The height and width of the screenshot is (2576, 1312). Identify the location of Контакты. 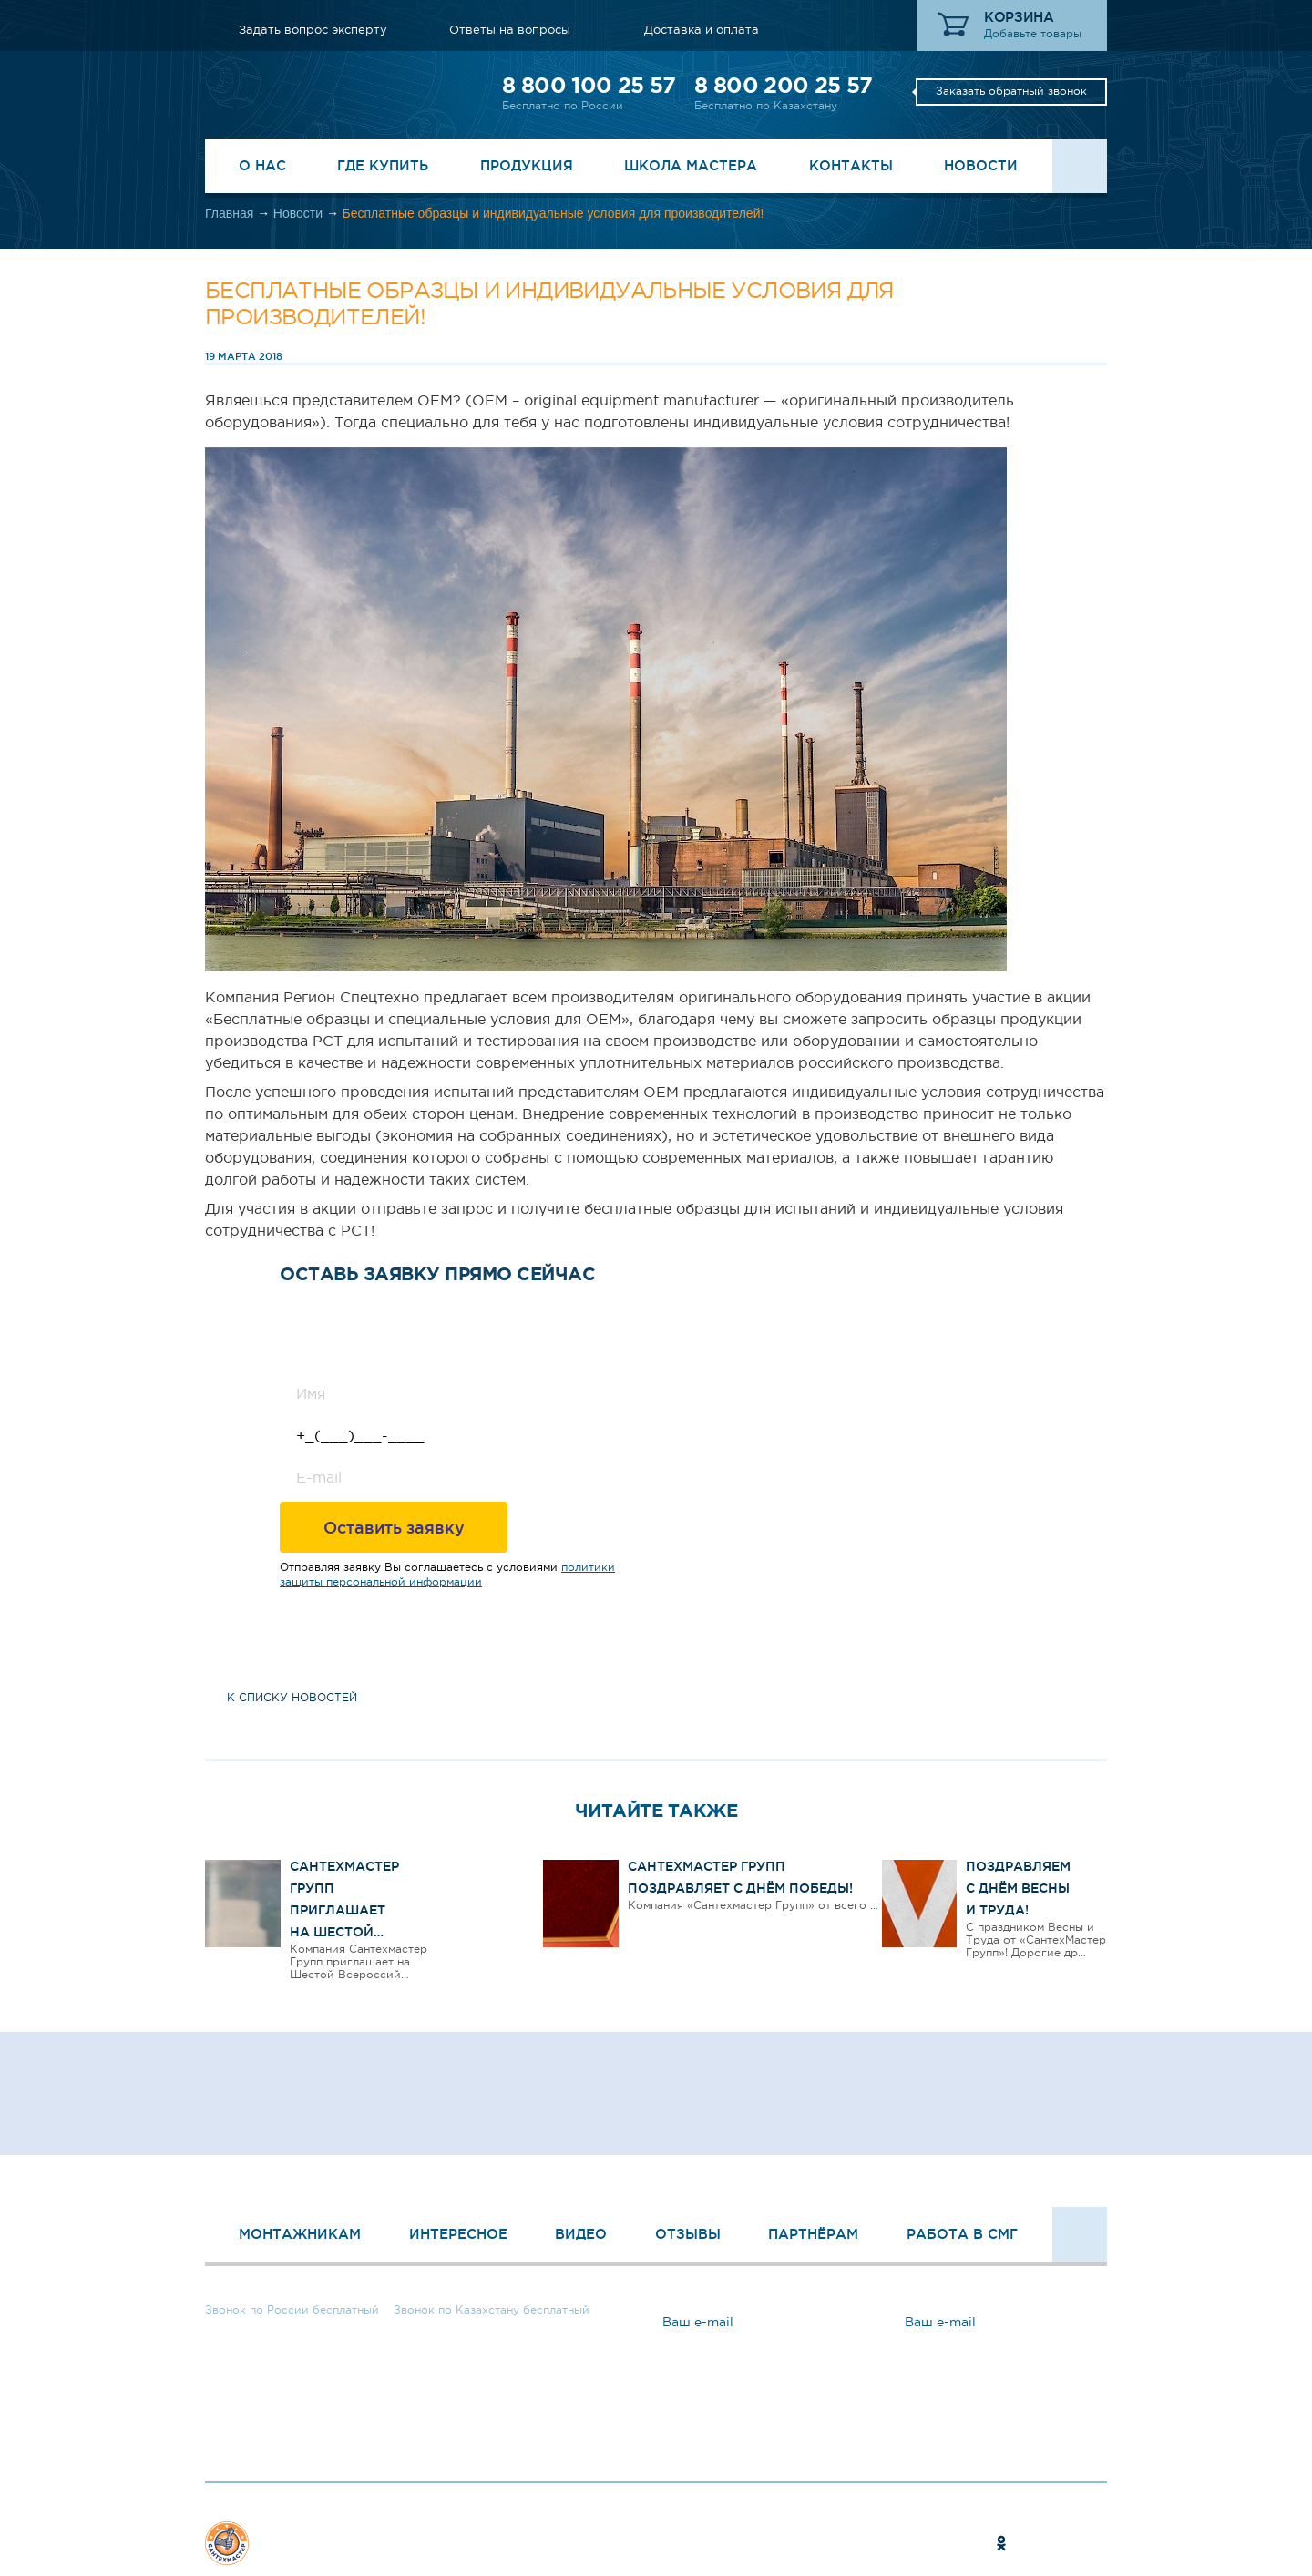
(851, 165).